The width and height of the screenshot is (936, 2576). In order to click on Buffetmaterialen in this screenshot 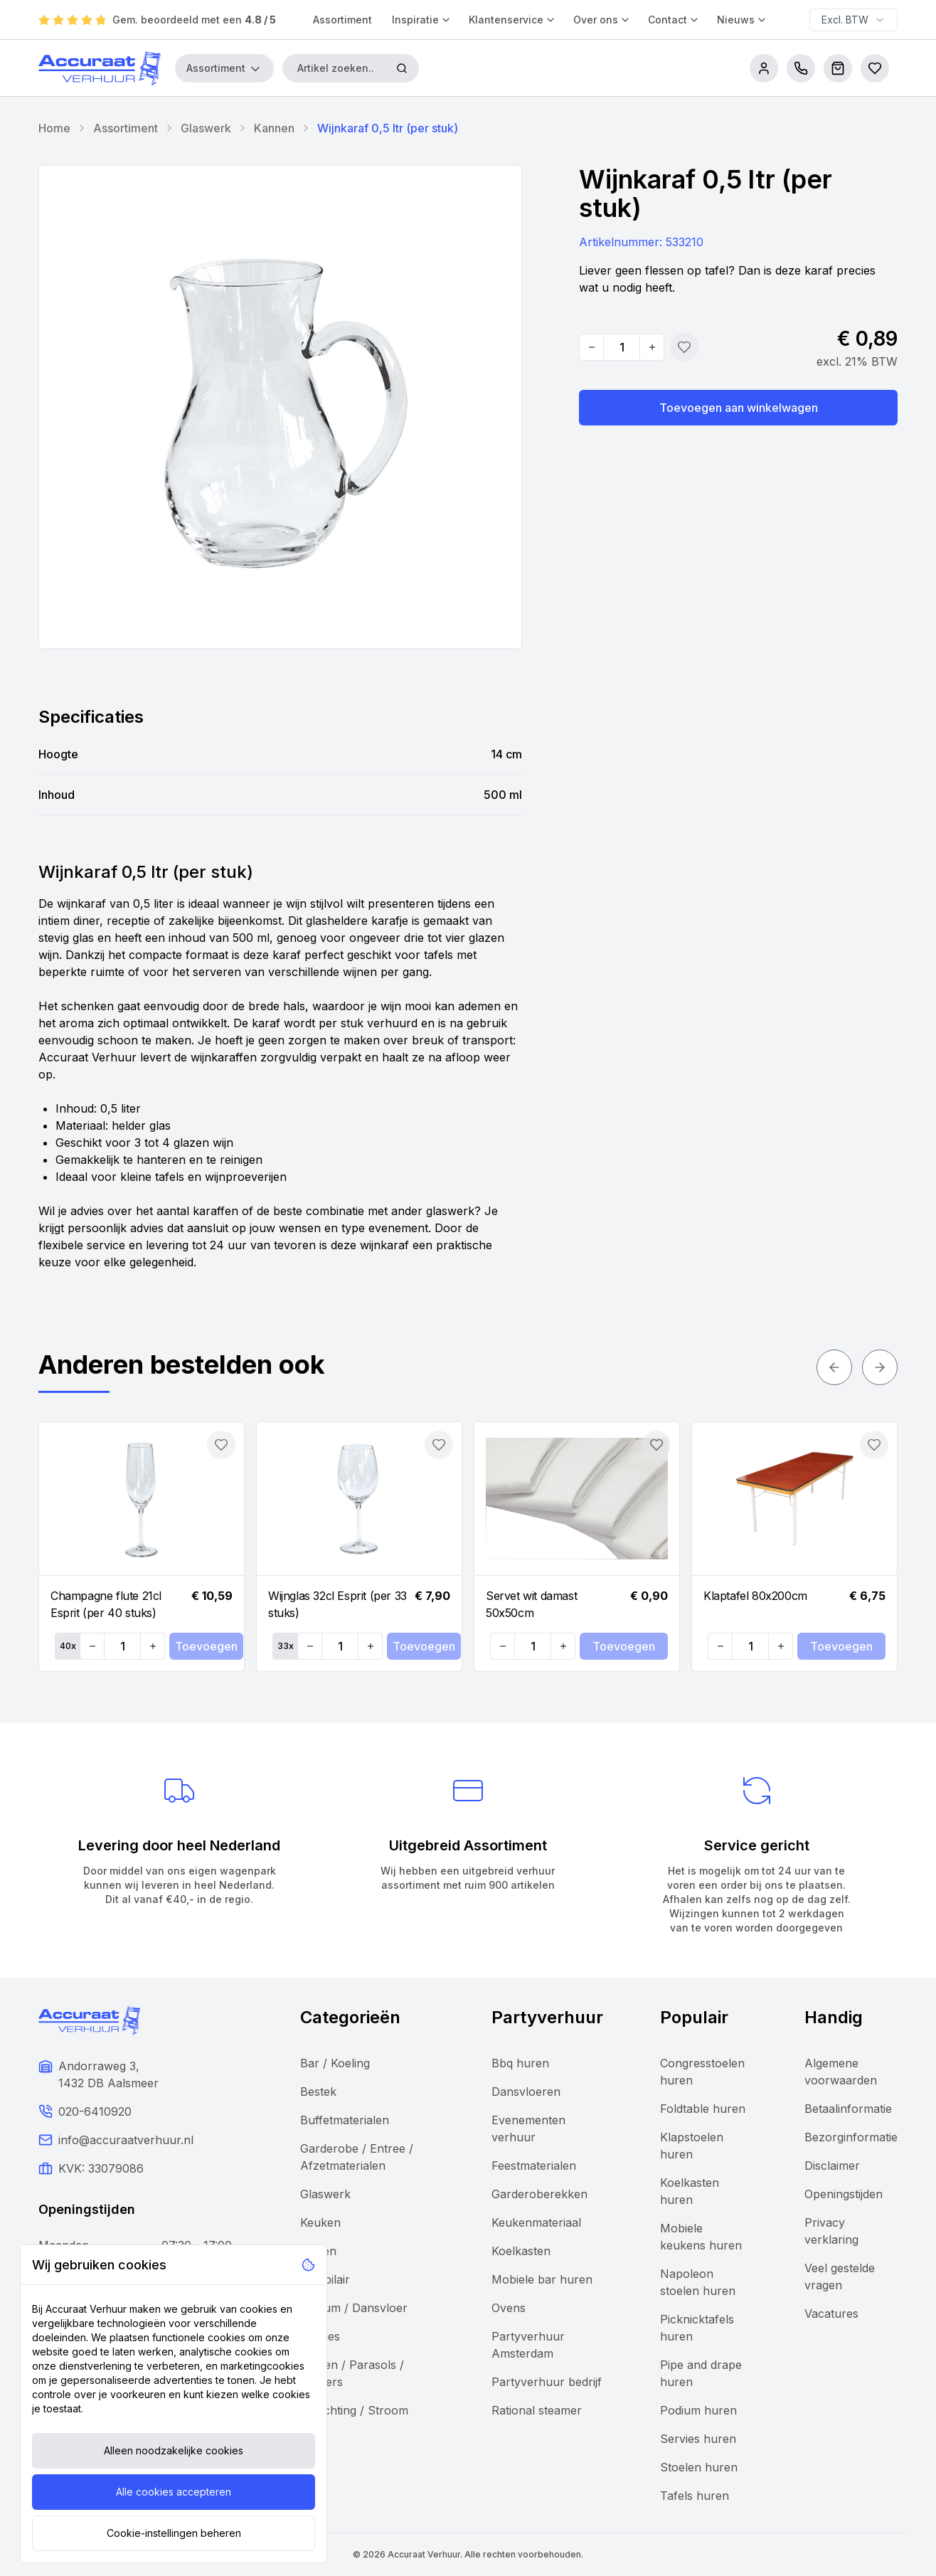, I will do `click(344, 2120)`.